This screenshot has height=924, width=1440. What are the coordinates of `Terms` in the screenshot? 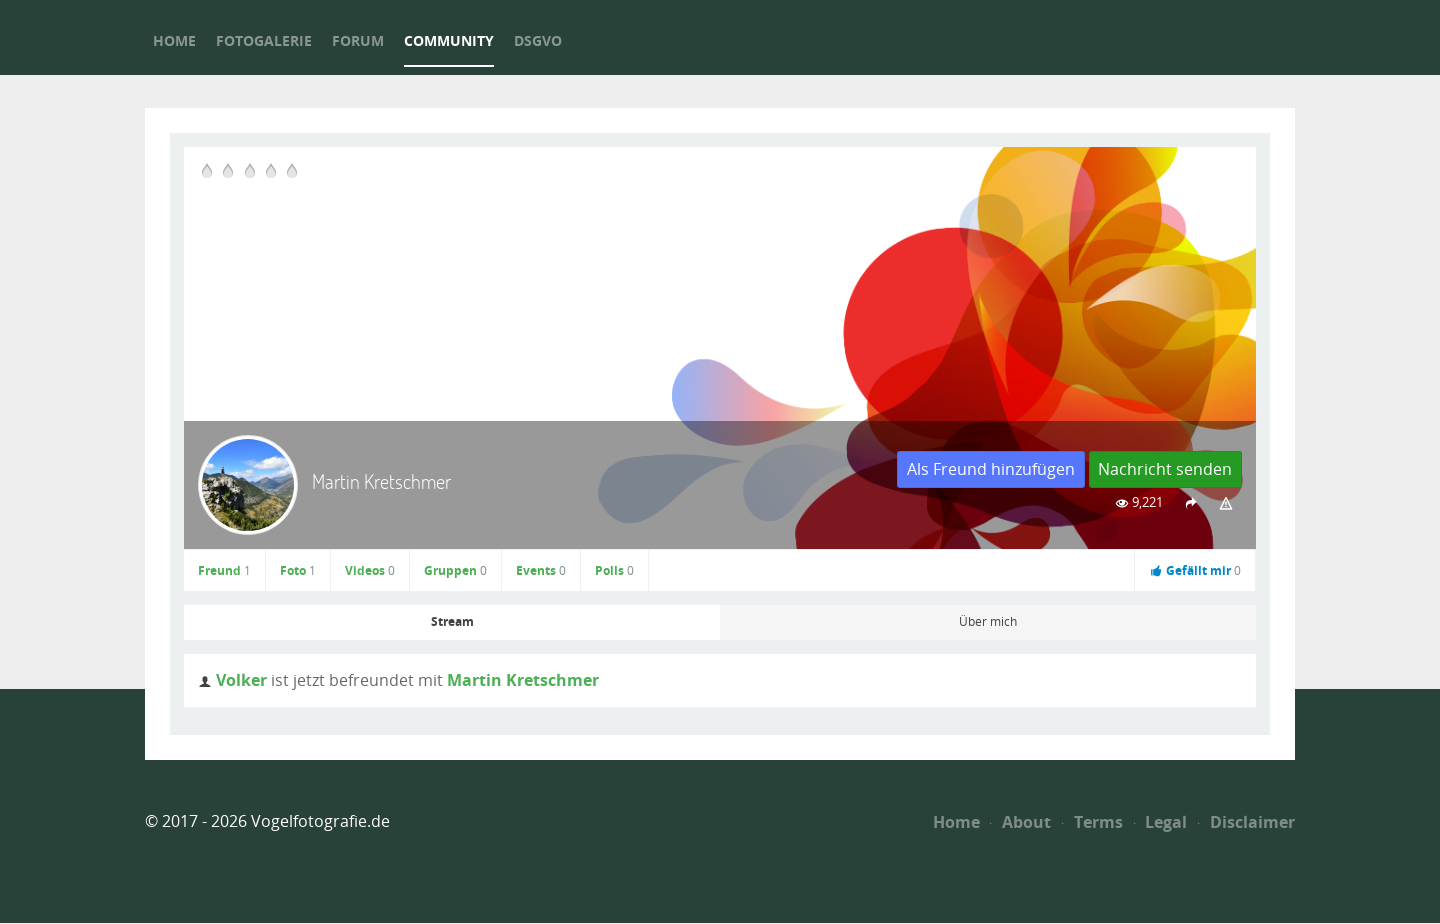 It's located at (1092, 822).